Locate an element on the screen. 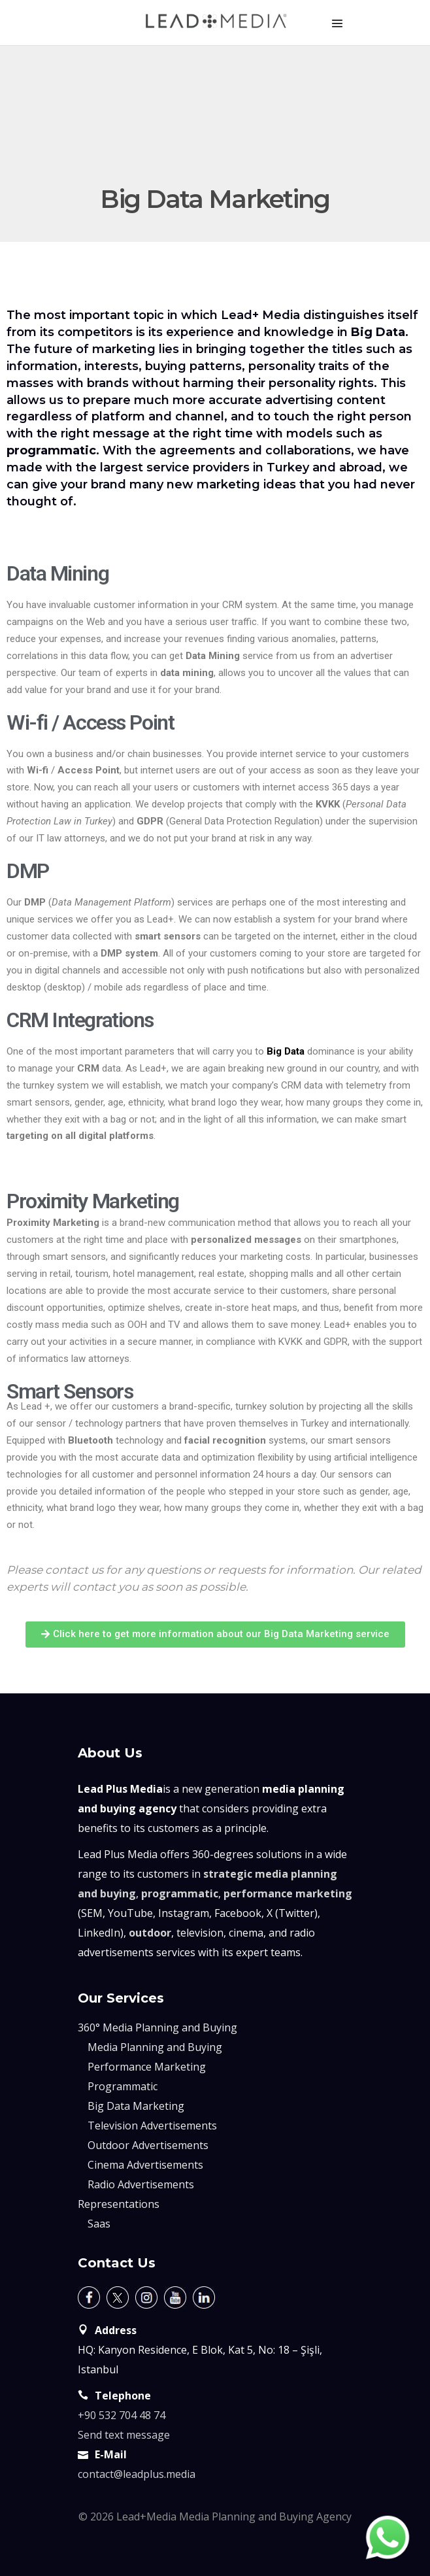 The image size is (430, 2576). performance marketing is located at coordinates (287, 1893).